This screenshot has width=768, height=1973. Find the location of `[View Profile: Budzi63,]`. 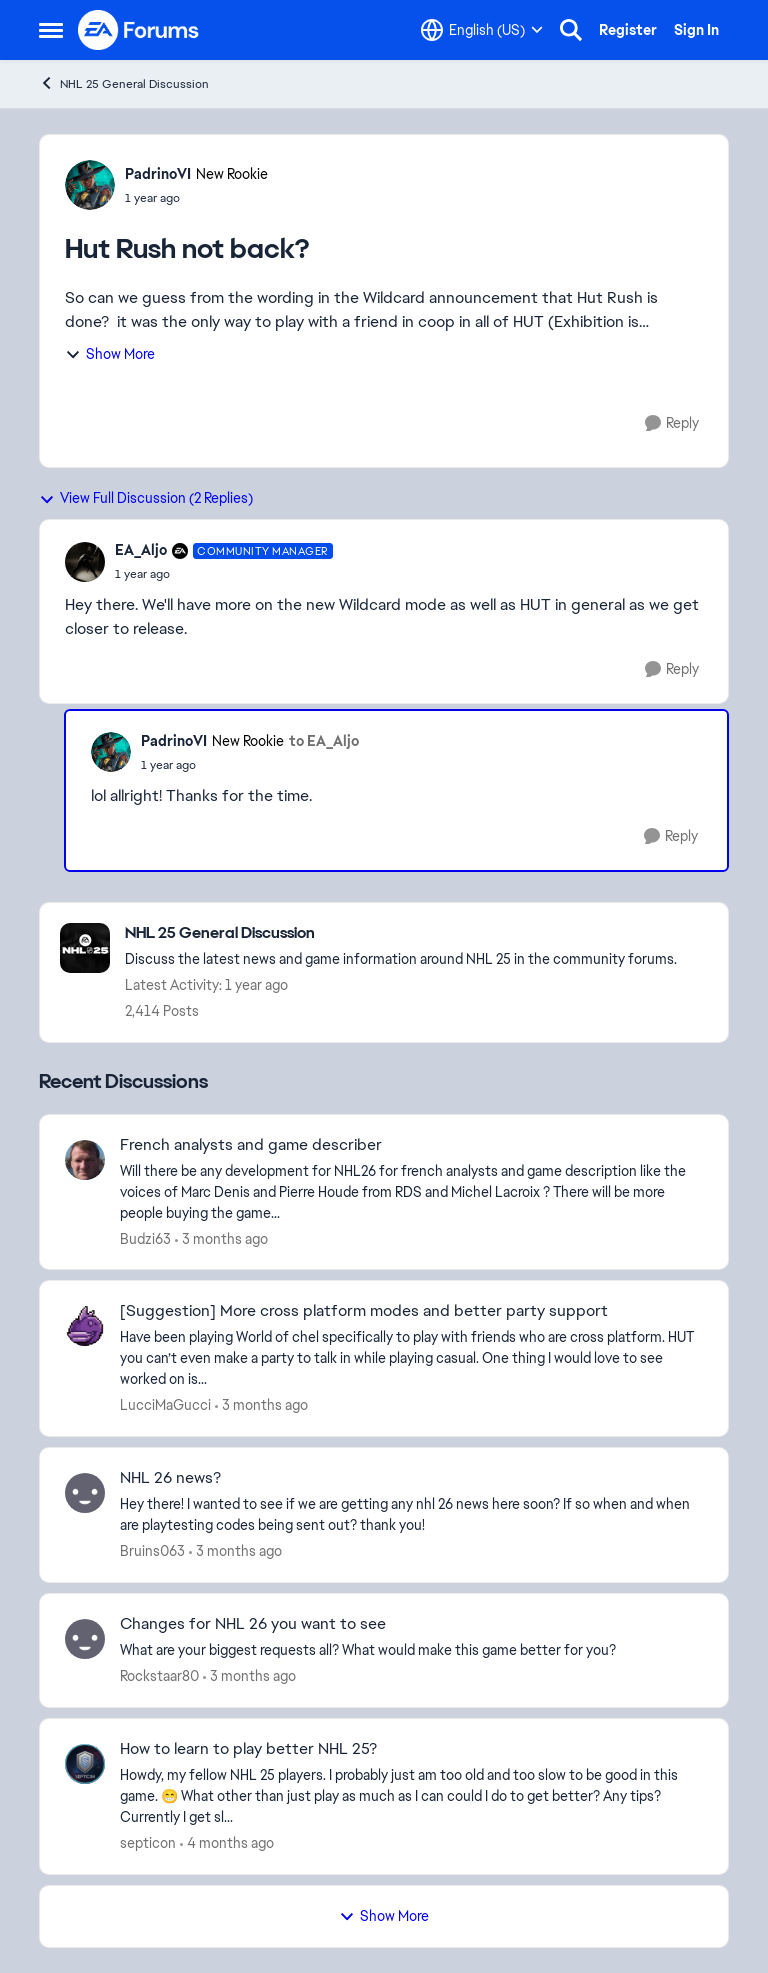

[View Profile: Budzi63,] is located at coordinates (85, 1160).